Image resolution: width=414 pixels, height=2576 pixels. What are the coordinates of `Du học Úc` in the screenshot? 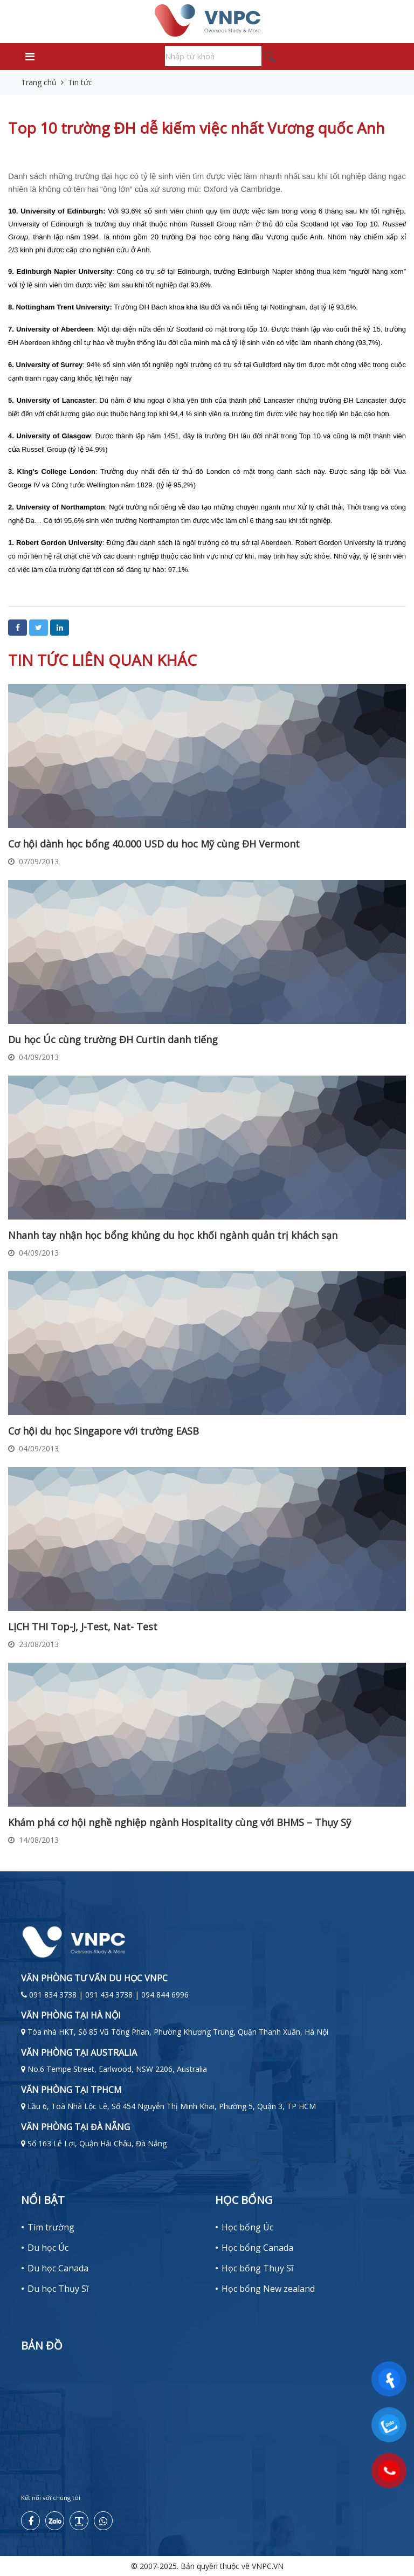 It's located at (47, 2248).